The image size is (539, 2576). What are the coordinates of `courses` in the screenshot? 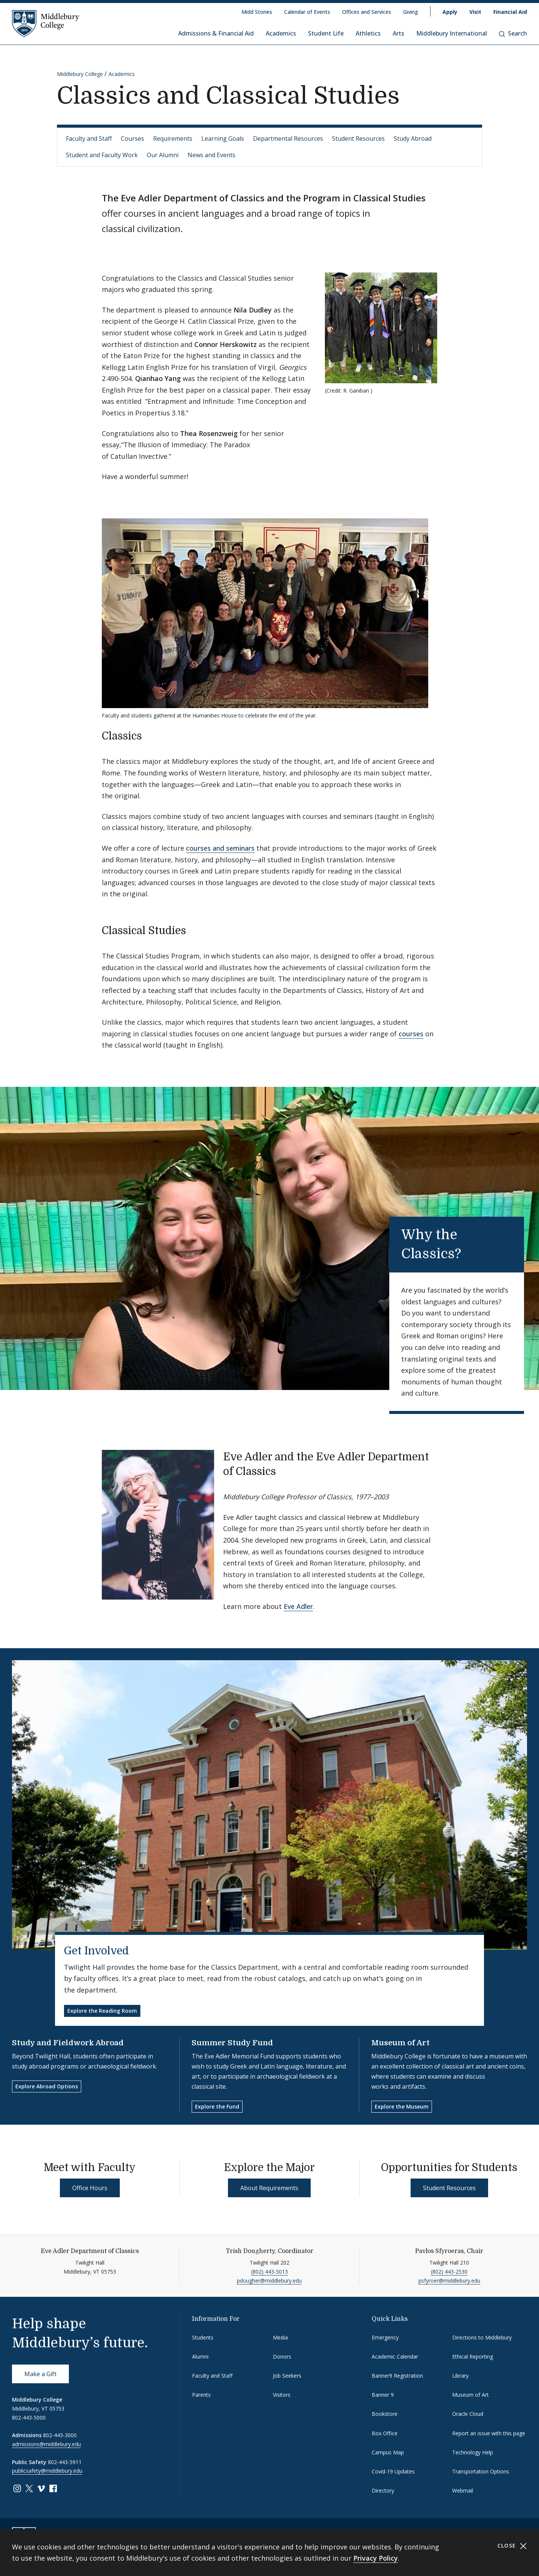 It's located at (411, 1033).